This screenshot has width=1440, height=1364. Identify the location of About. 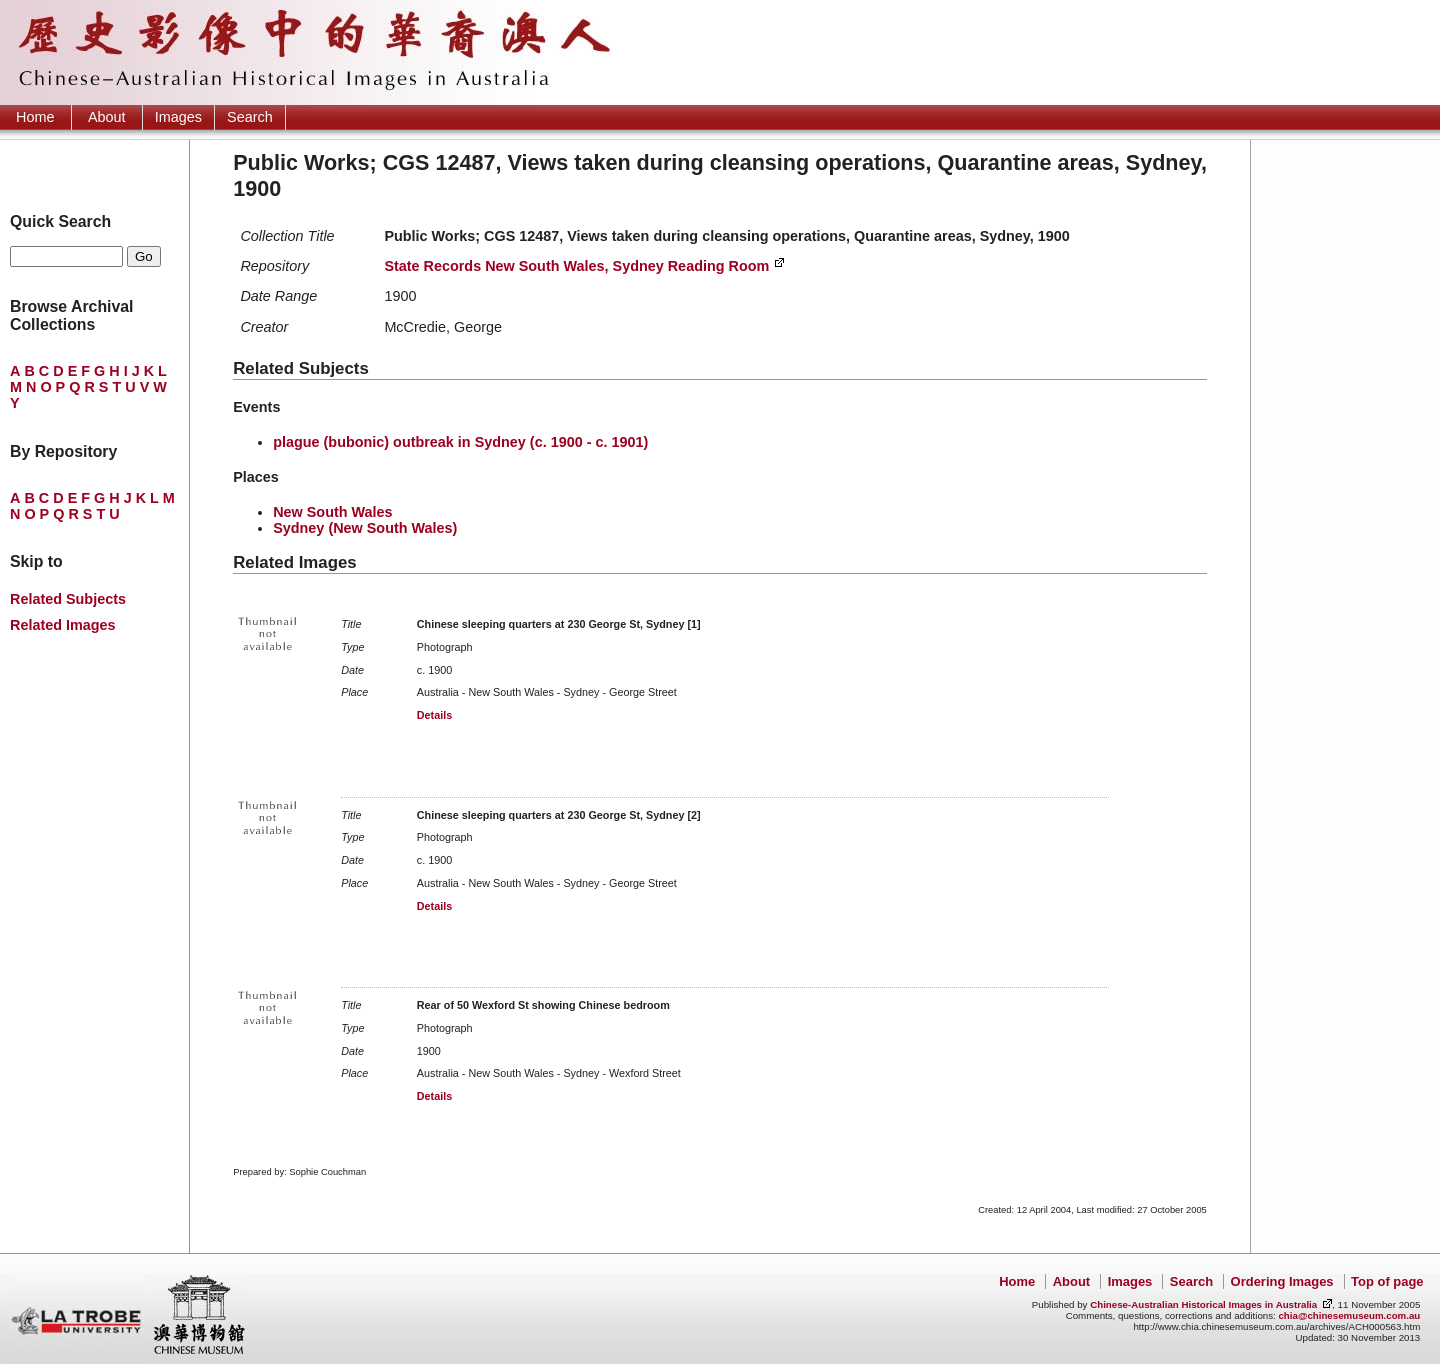
(107, 117).